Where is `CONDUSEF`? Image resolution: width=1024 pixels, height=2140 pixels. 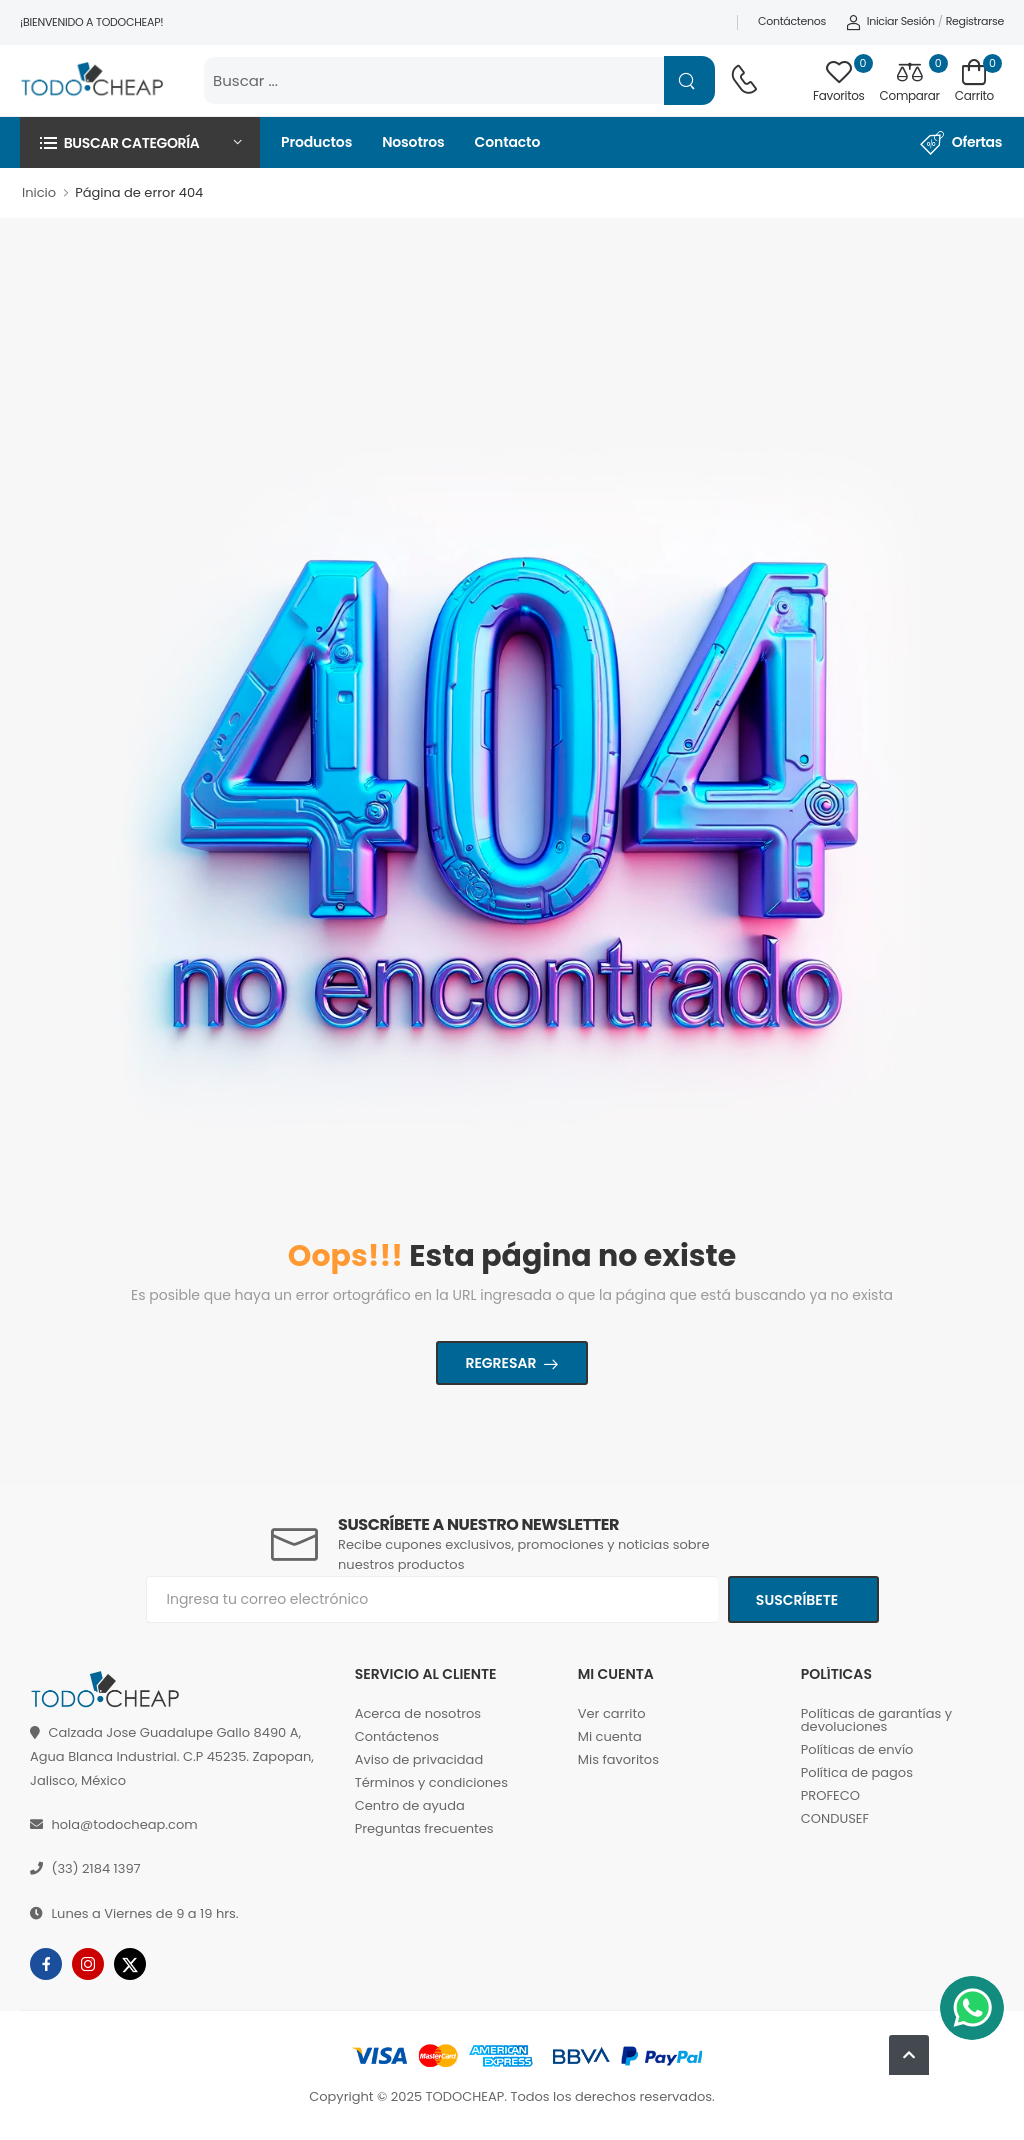
CONDUSEF is located at coordinates (835, 1818).